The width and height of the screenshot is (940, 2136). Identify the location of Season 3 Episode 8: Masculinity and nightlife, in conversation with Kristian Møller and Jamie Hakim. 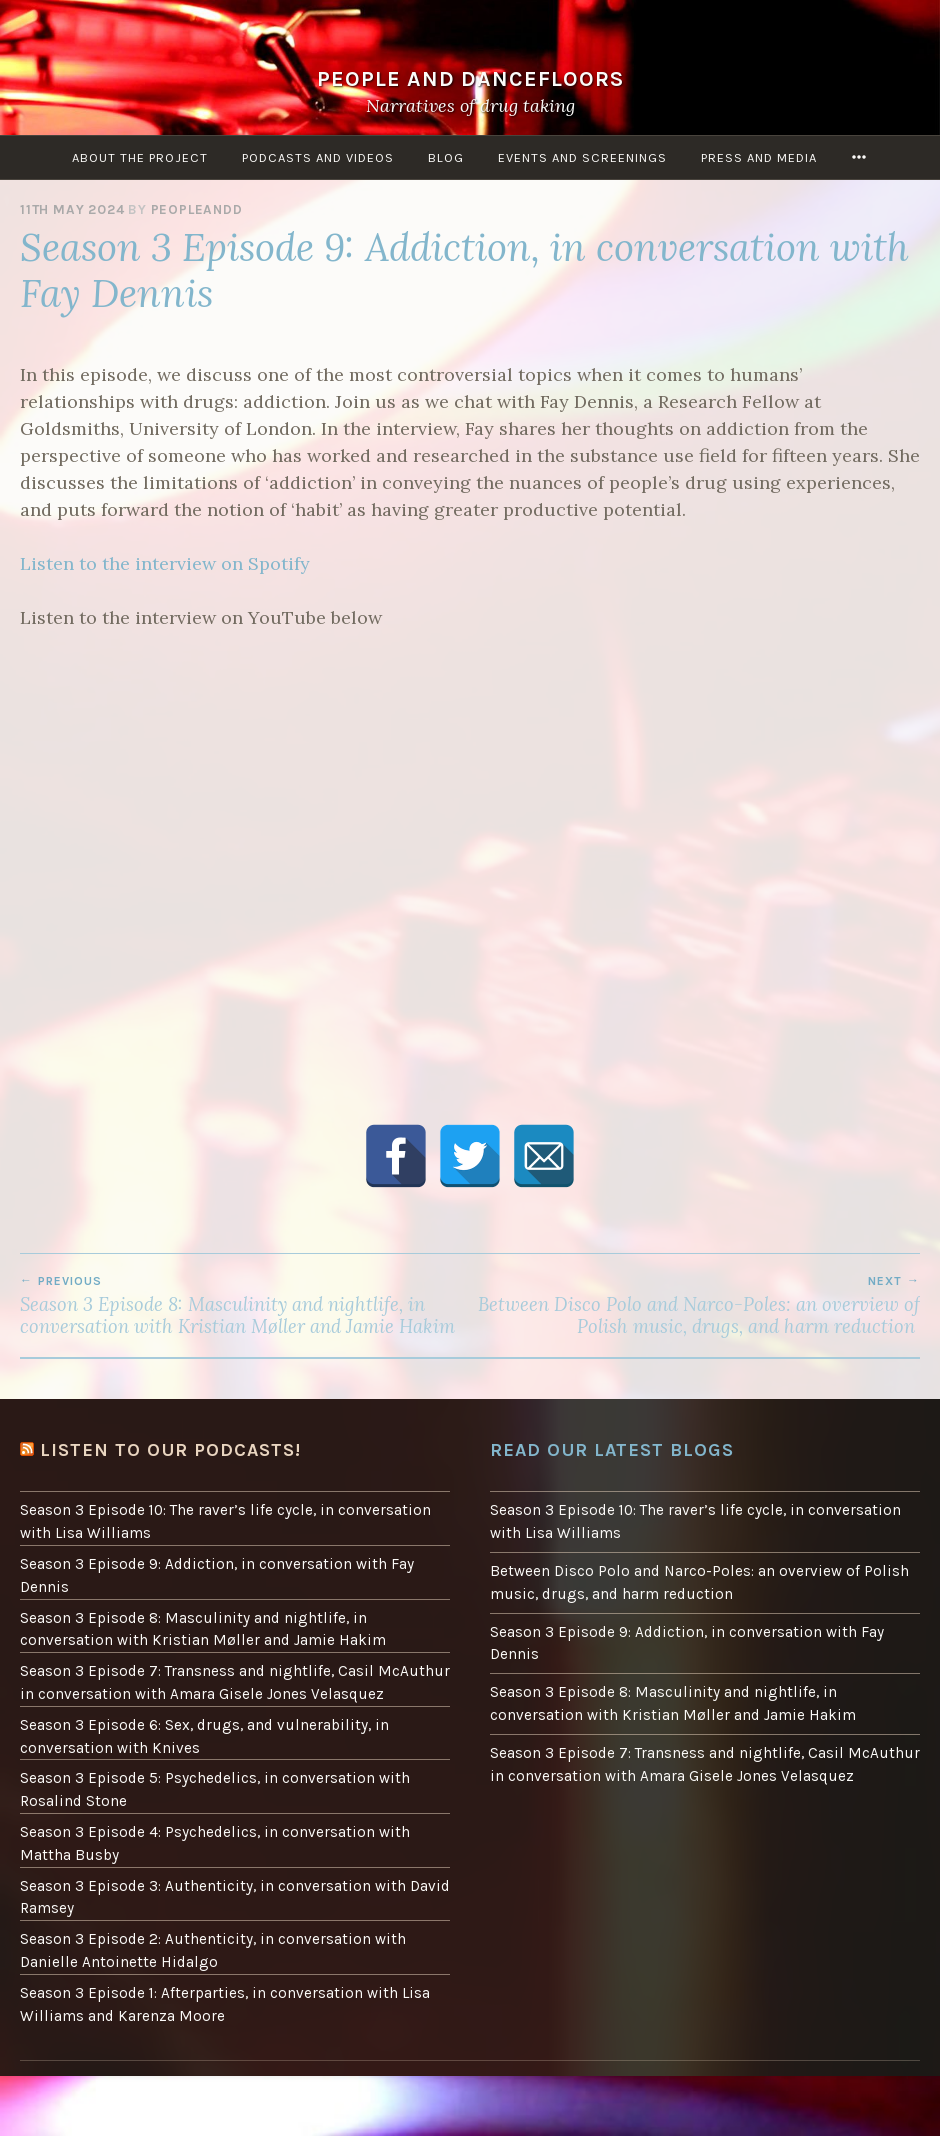
(245, 1306).